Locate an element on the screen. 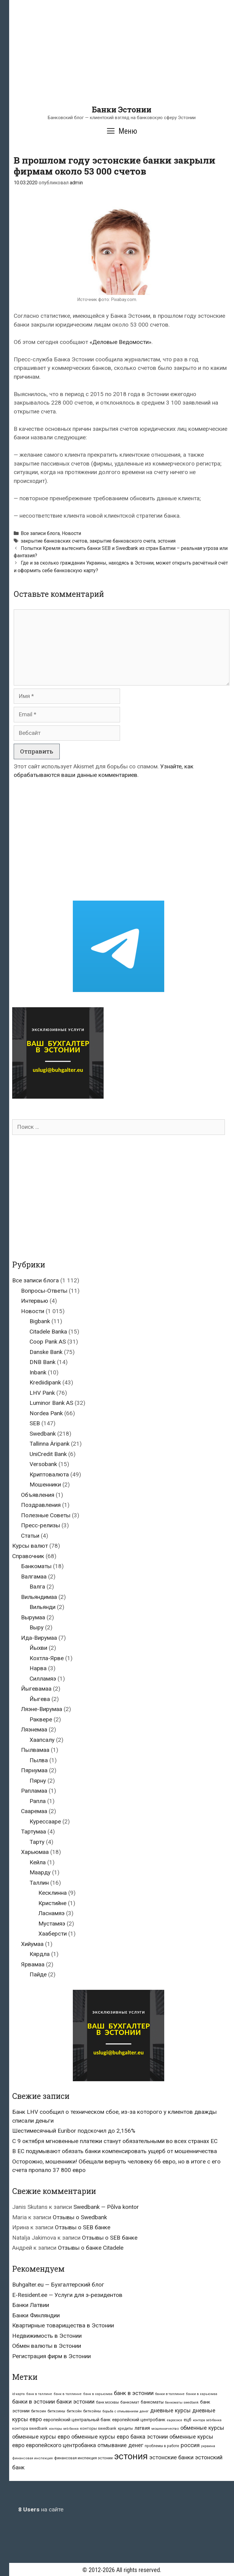  Inbank is located at coordinates (38, 1372).